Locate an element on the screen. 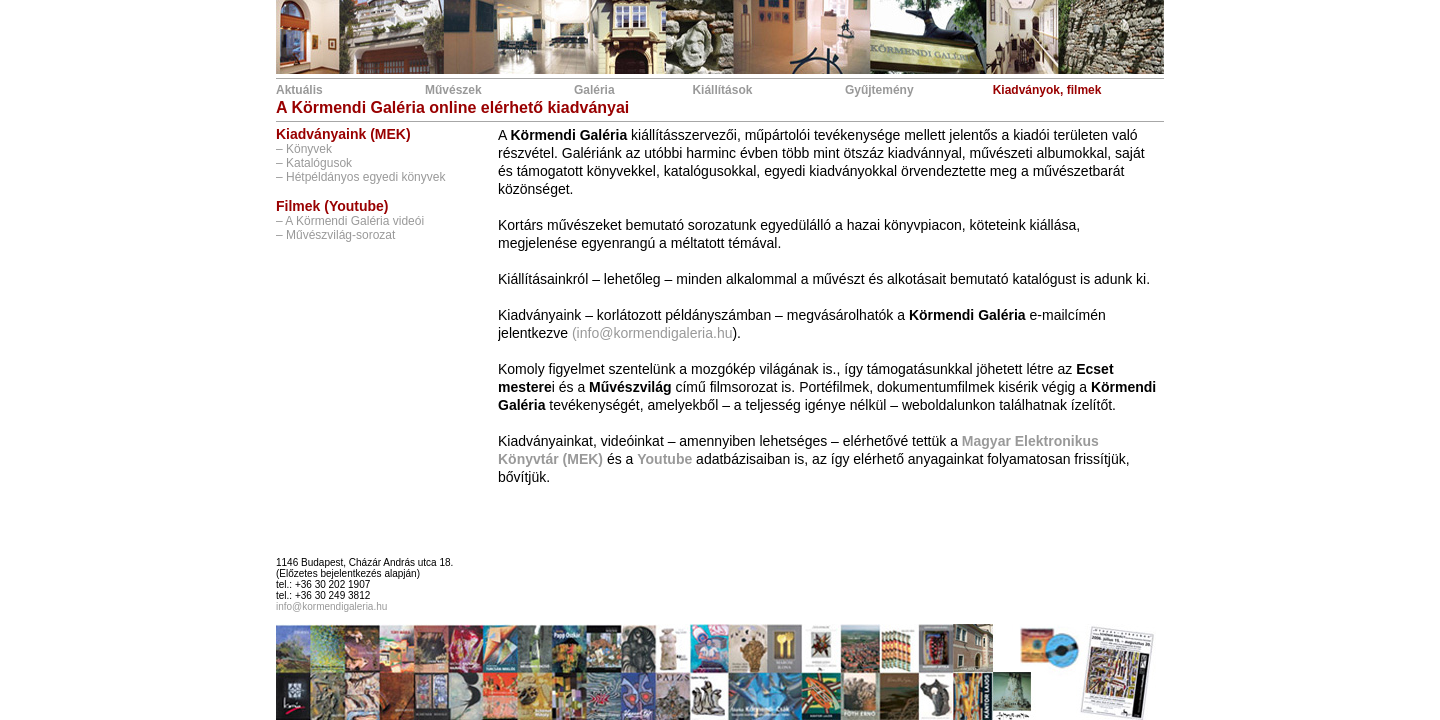 This screenshot has width=1440, height=720. – Könyvek is located at coordinates (304, 149).